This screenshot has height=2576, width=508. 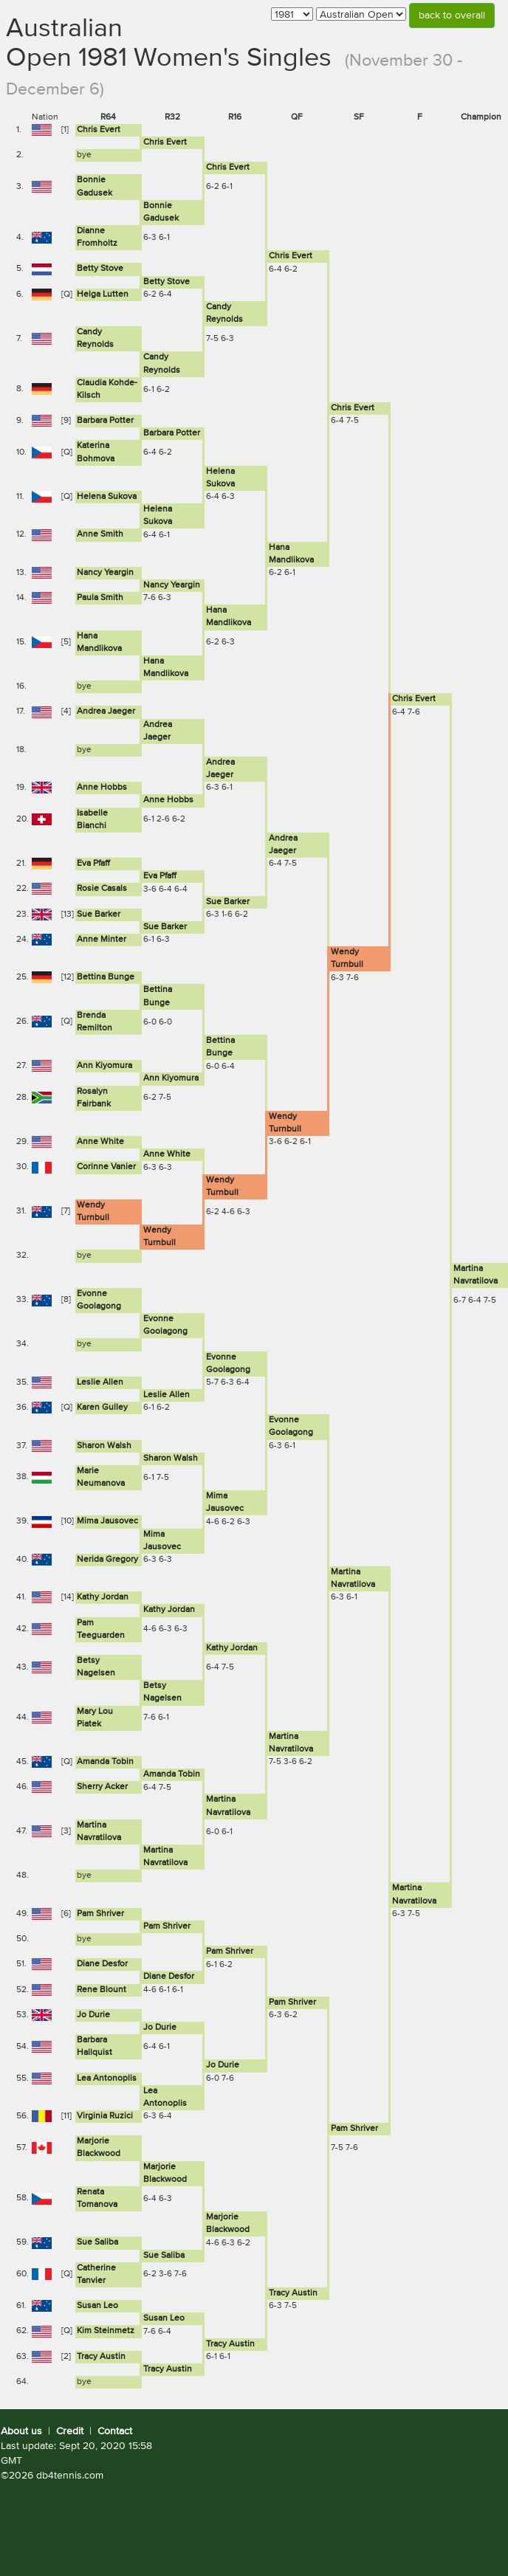 What do you see at coordinates (100, 1382) in the screenshot?
I see `Leslie Allen` at bounding box center [100, 1382].